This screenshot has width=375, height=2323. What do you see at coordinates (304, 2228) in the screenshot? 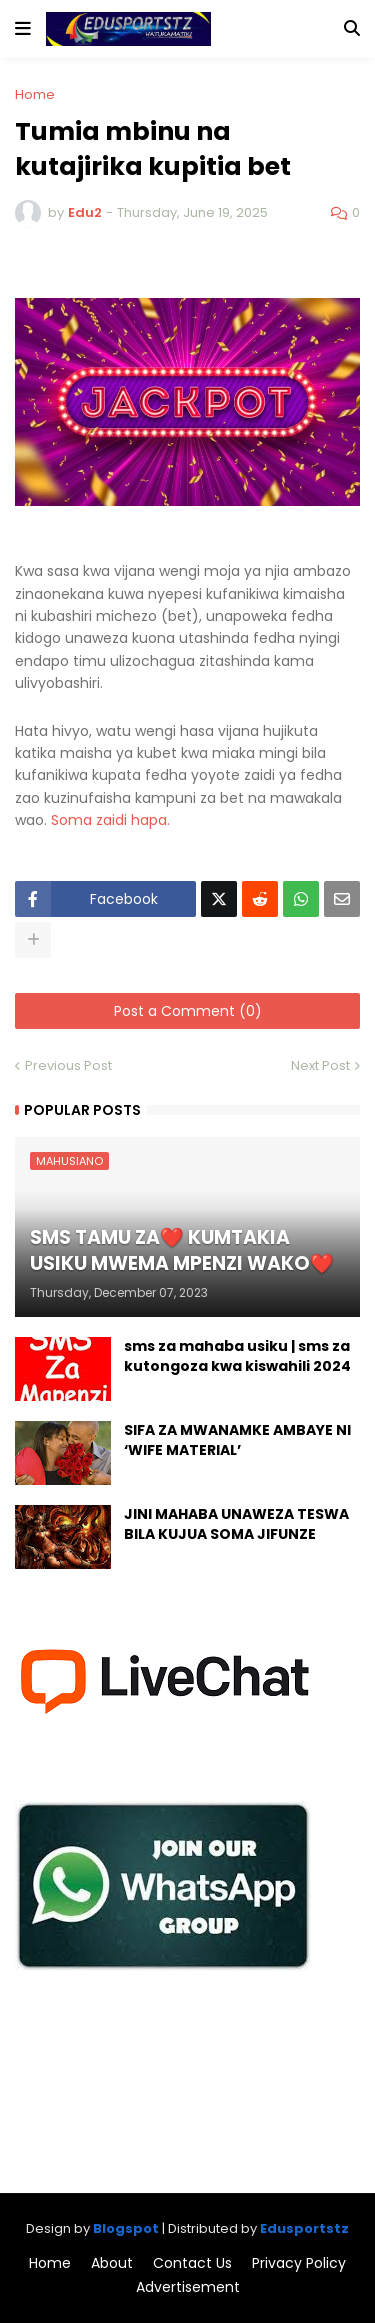
I see `Edusportstz` at bounding box center [304, 2228].